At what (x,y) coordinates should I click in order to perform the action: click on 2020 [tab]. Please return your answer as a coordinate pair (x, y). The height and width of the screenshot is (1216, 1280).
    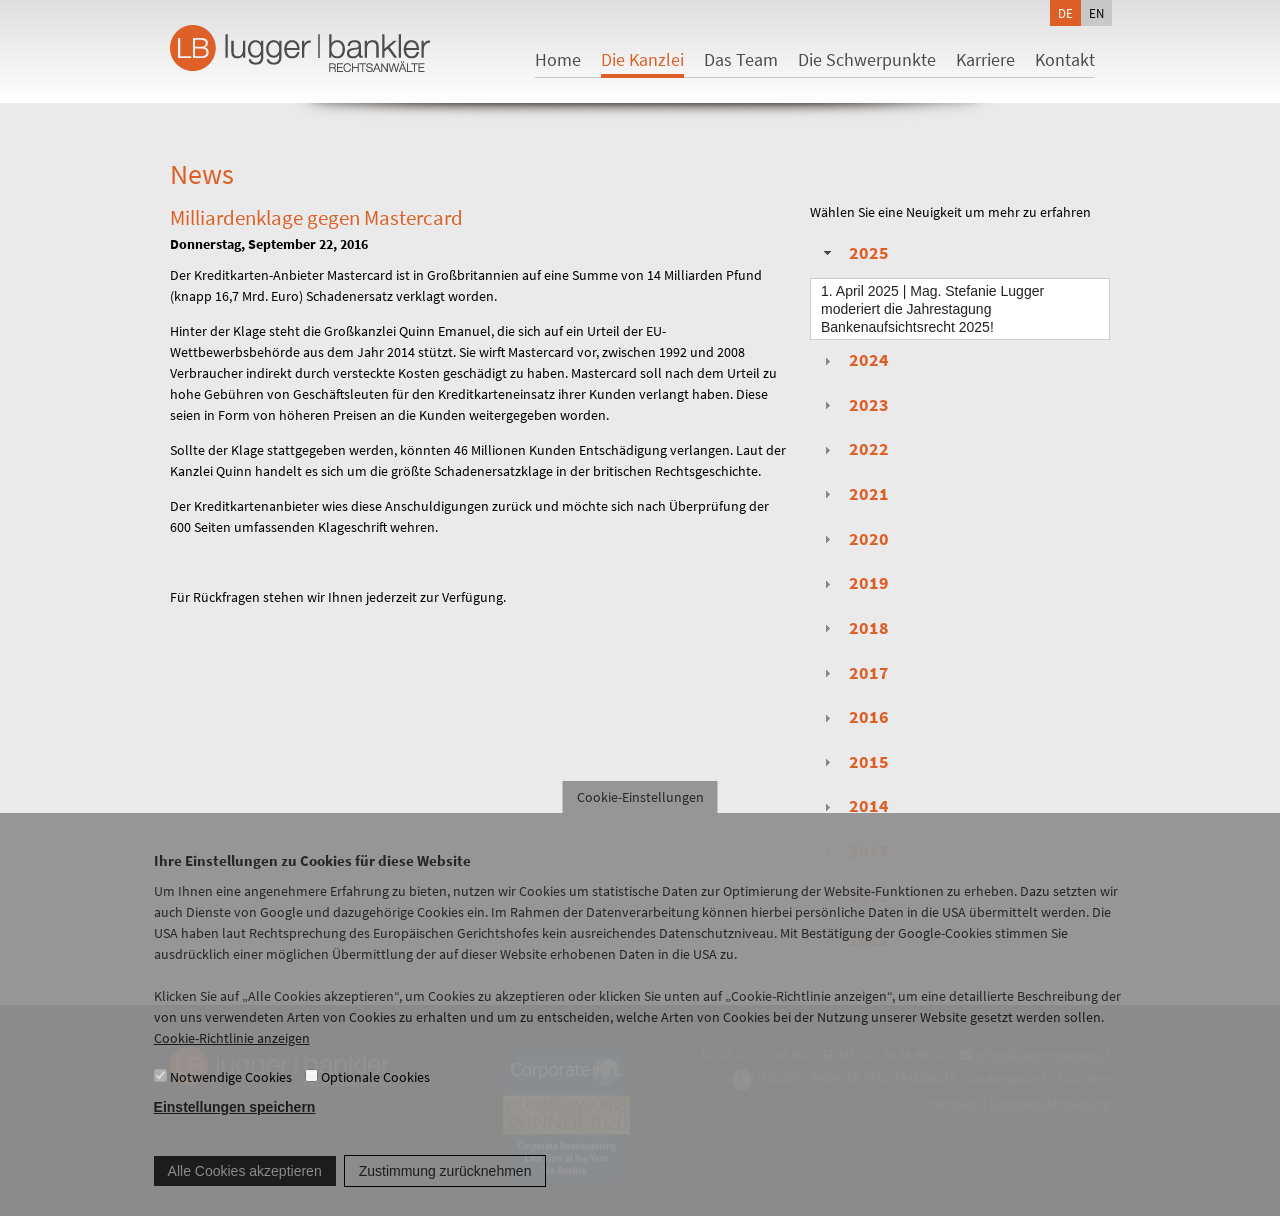
    Looking at the image, I should click on (854, 539).